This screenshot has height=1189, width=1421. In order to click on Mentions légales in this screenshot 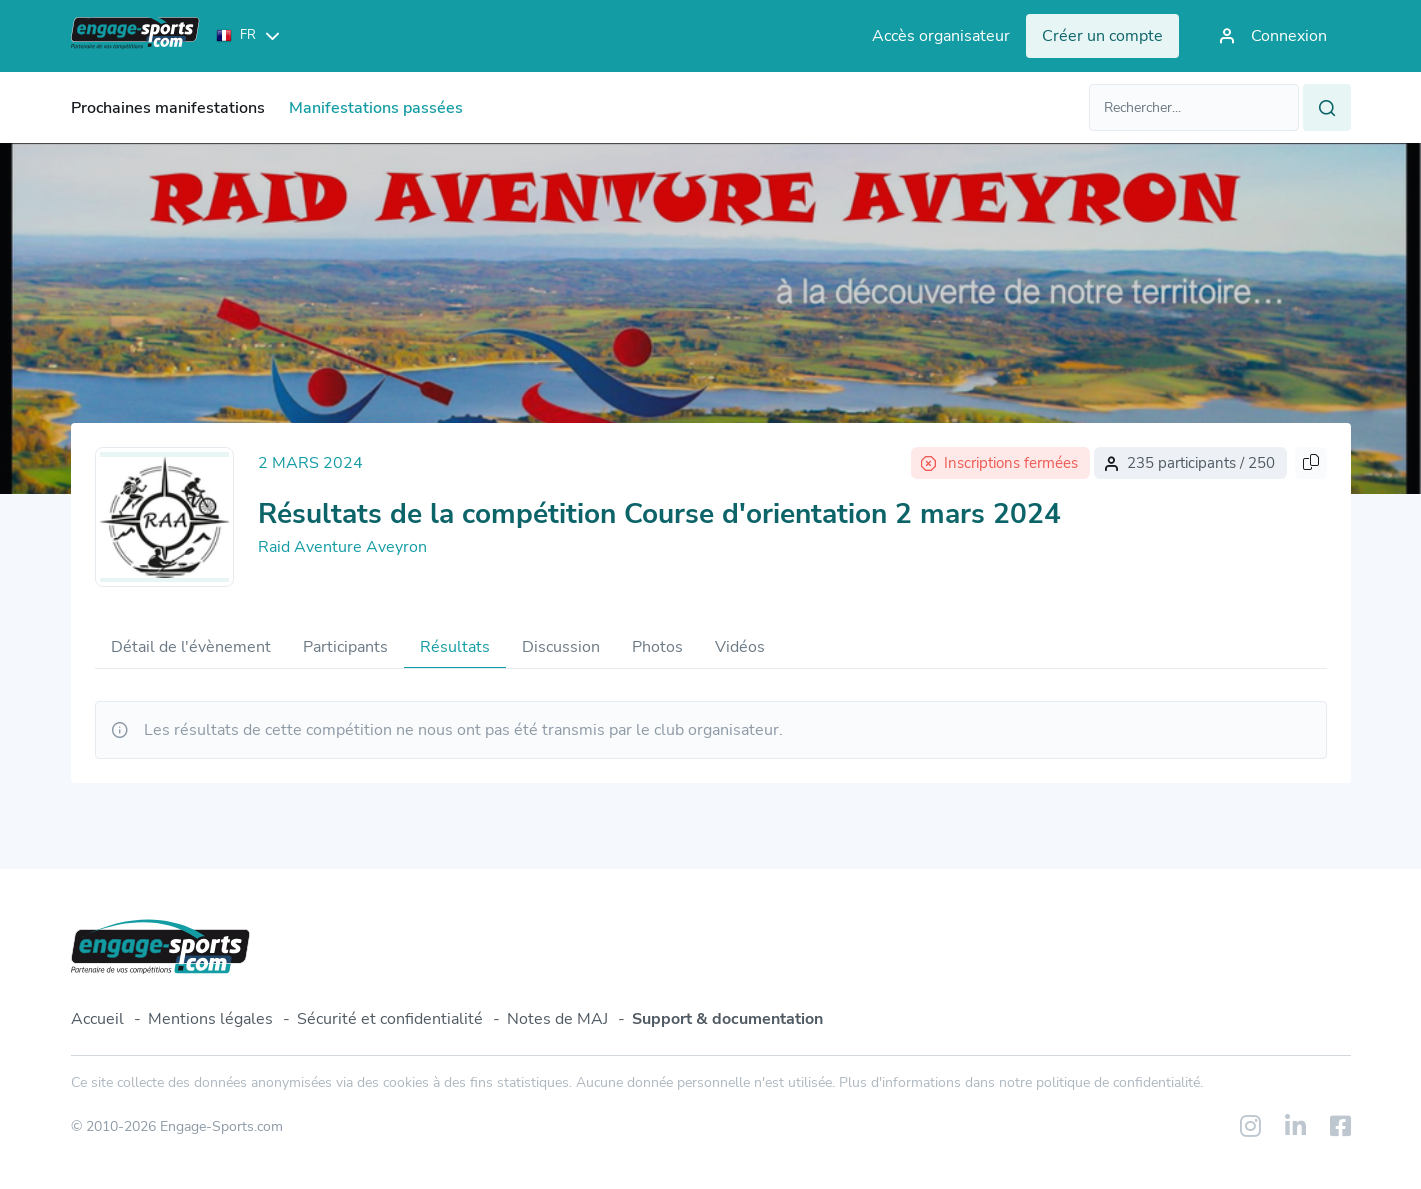, I will do `click(210, 1019)`.